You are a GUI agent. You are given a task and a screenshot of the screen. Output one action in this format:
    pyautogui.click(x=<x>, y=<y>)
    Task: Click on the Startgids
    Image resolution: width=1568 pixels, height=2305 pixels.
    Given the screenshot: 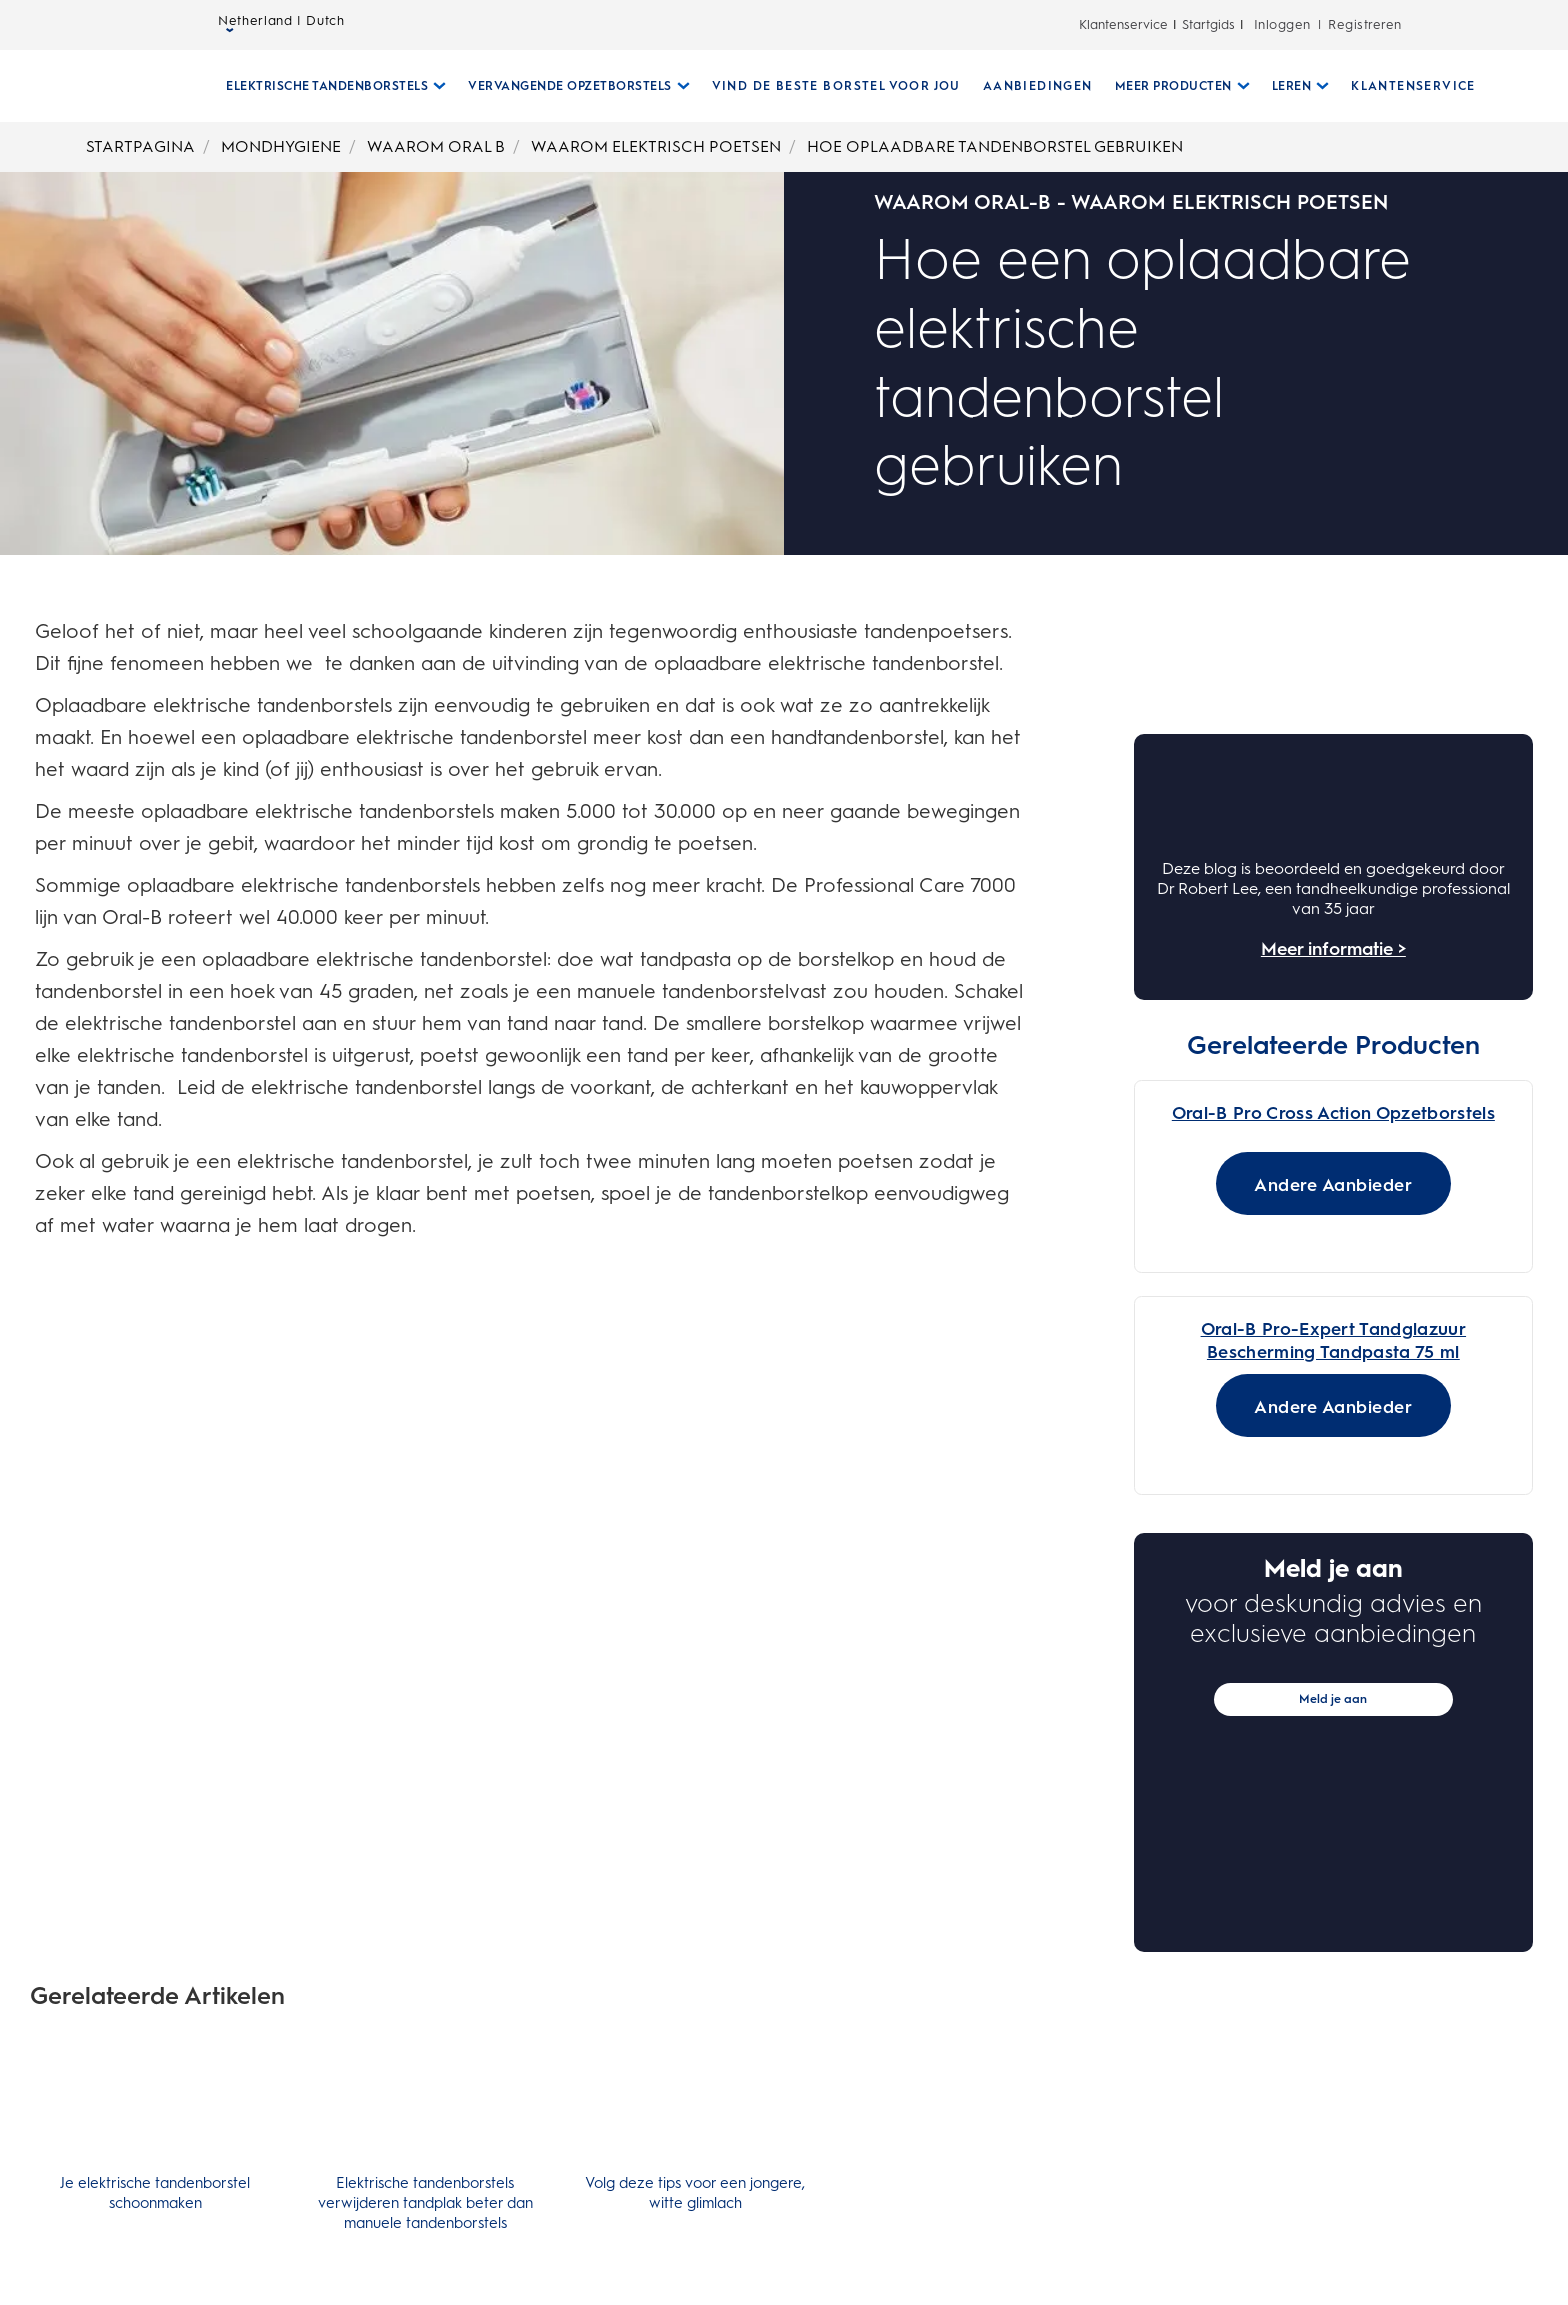 What is the action you would take?
    pyautogui.click(x=1208, y=24)
    